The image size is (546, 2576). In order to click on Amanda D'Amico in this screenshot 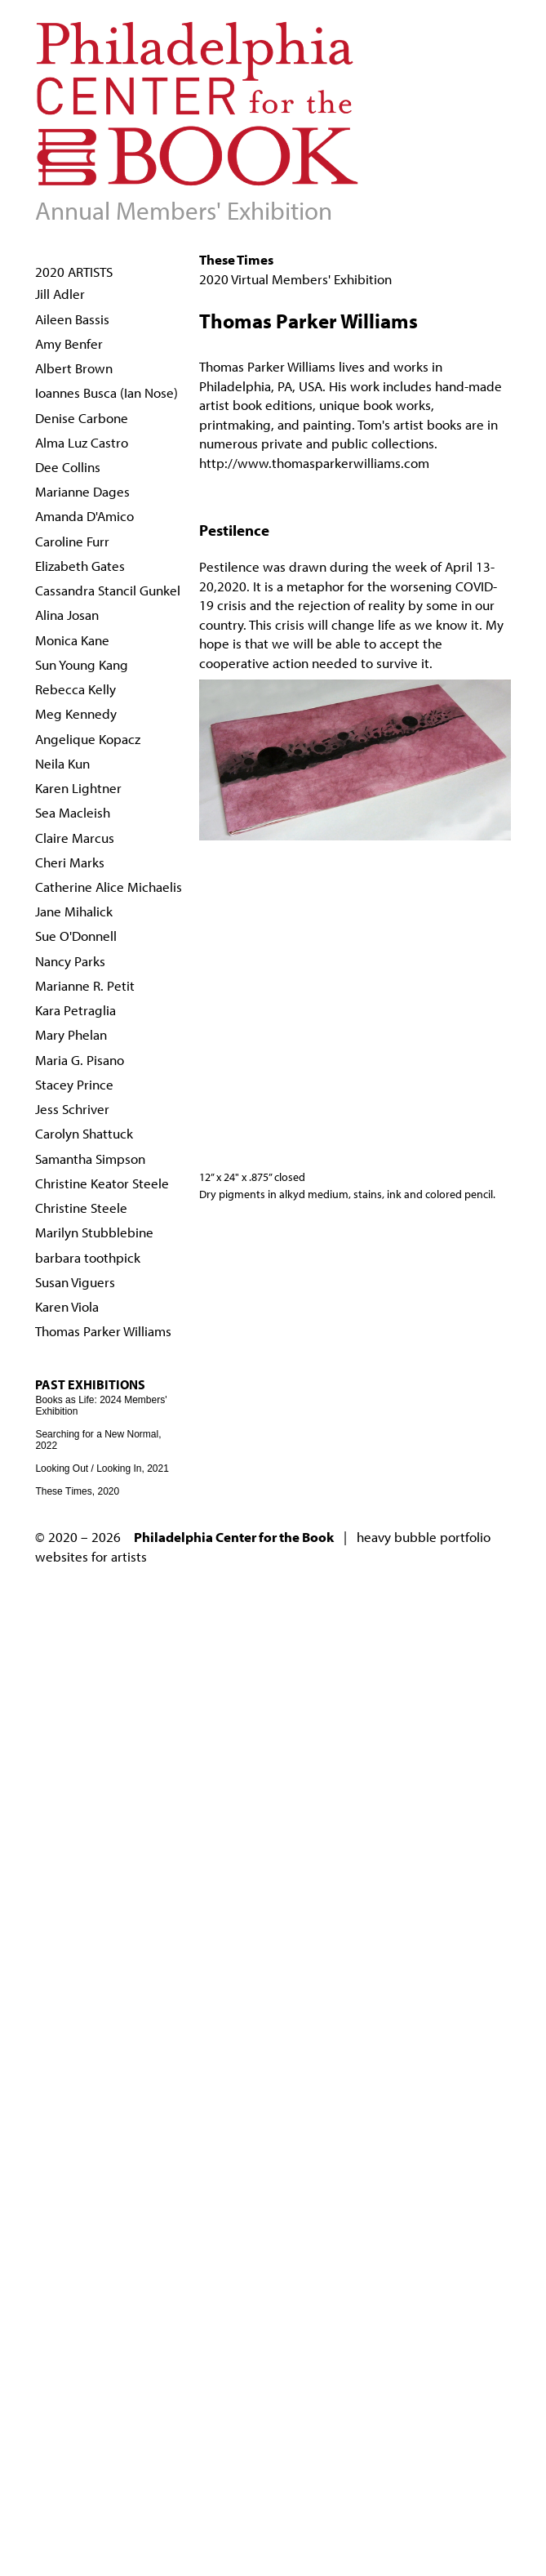, I will do `click(84, 515)`.